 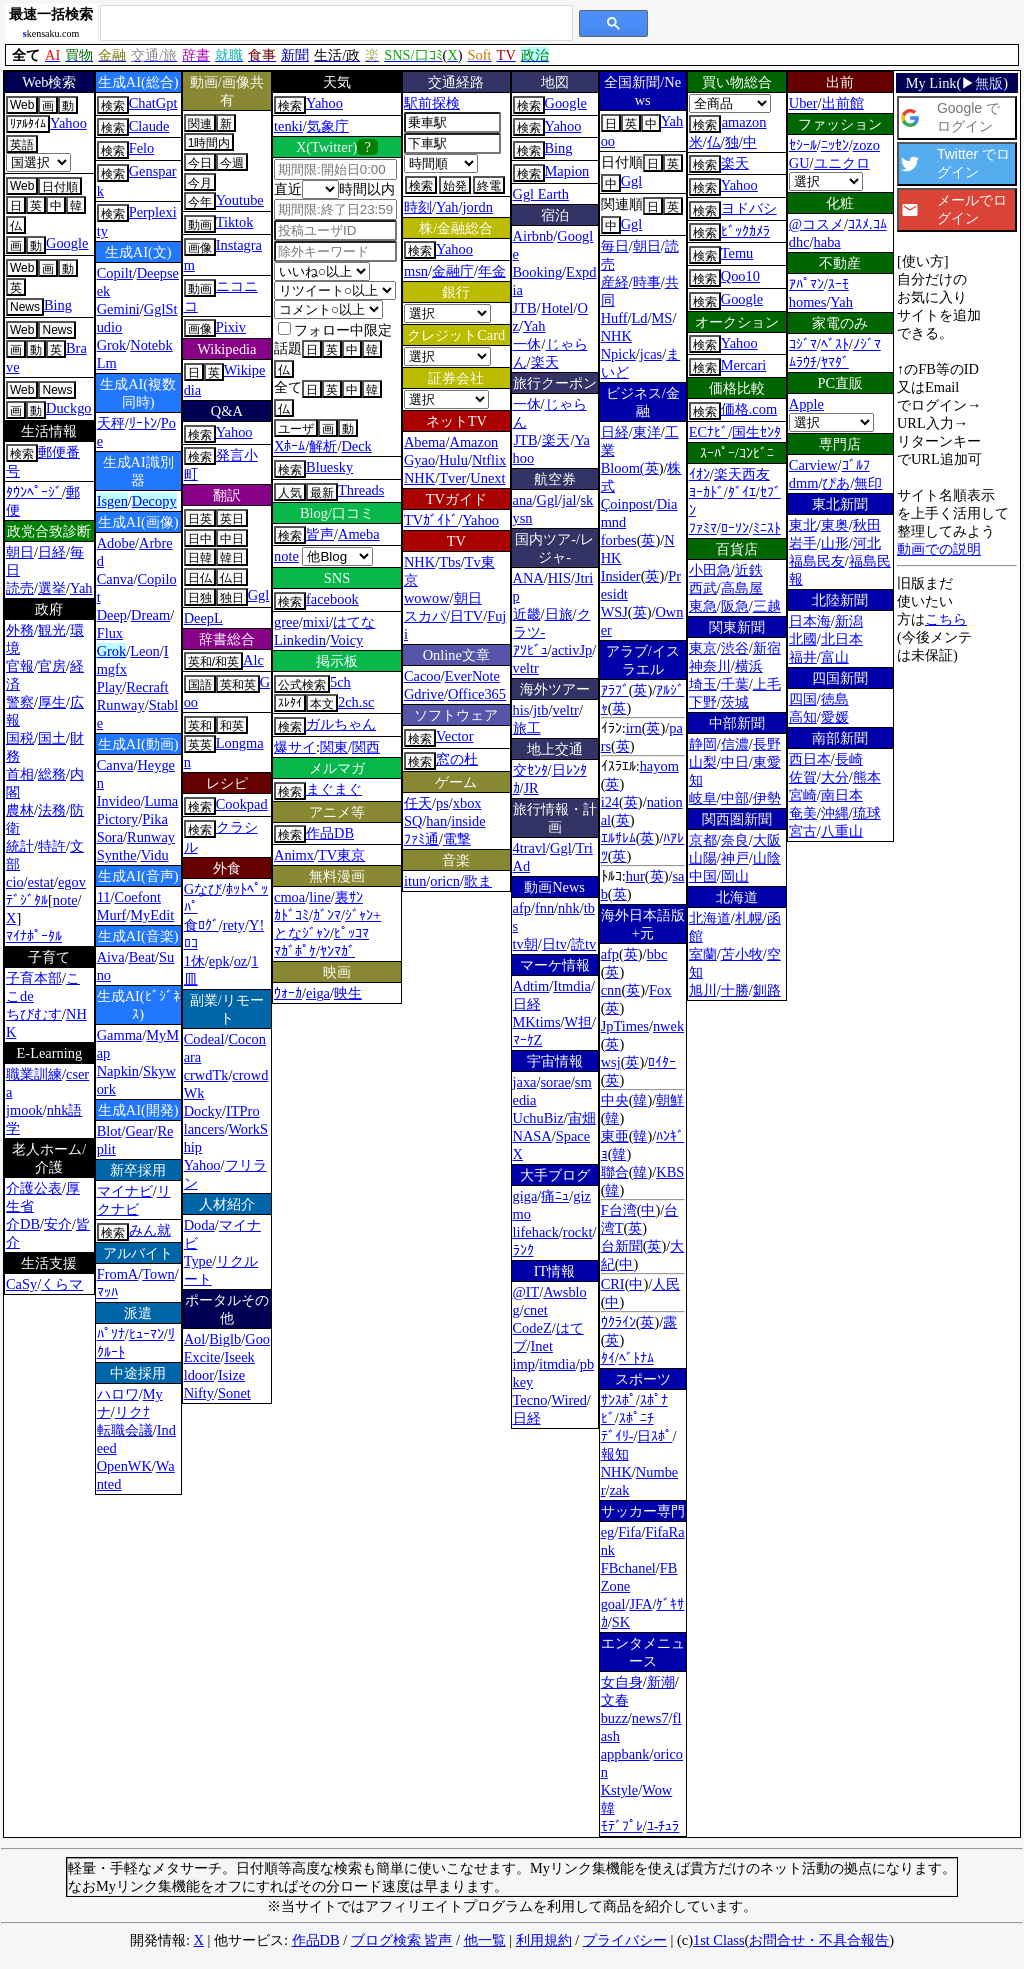 I want to click on MS, so click(x=662, y=318).